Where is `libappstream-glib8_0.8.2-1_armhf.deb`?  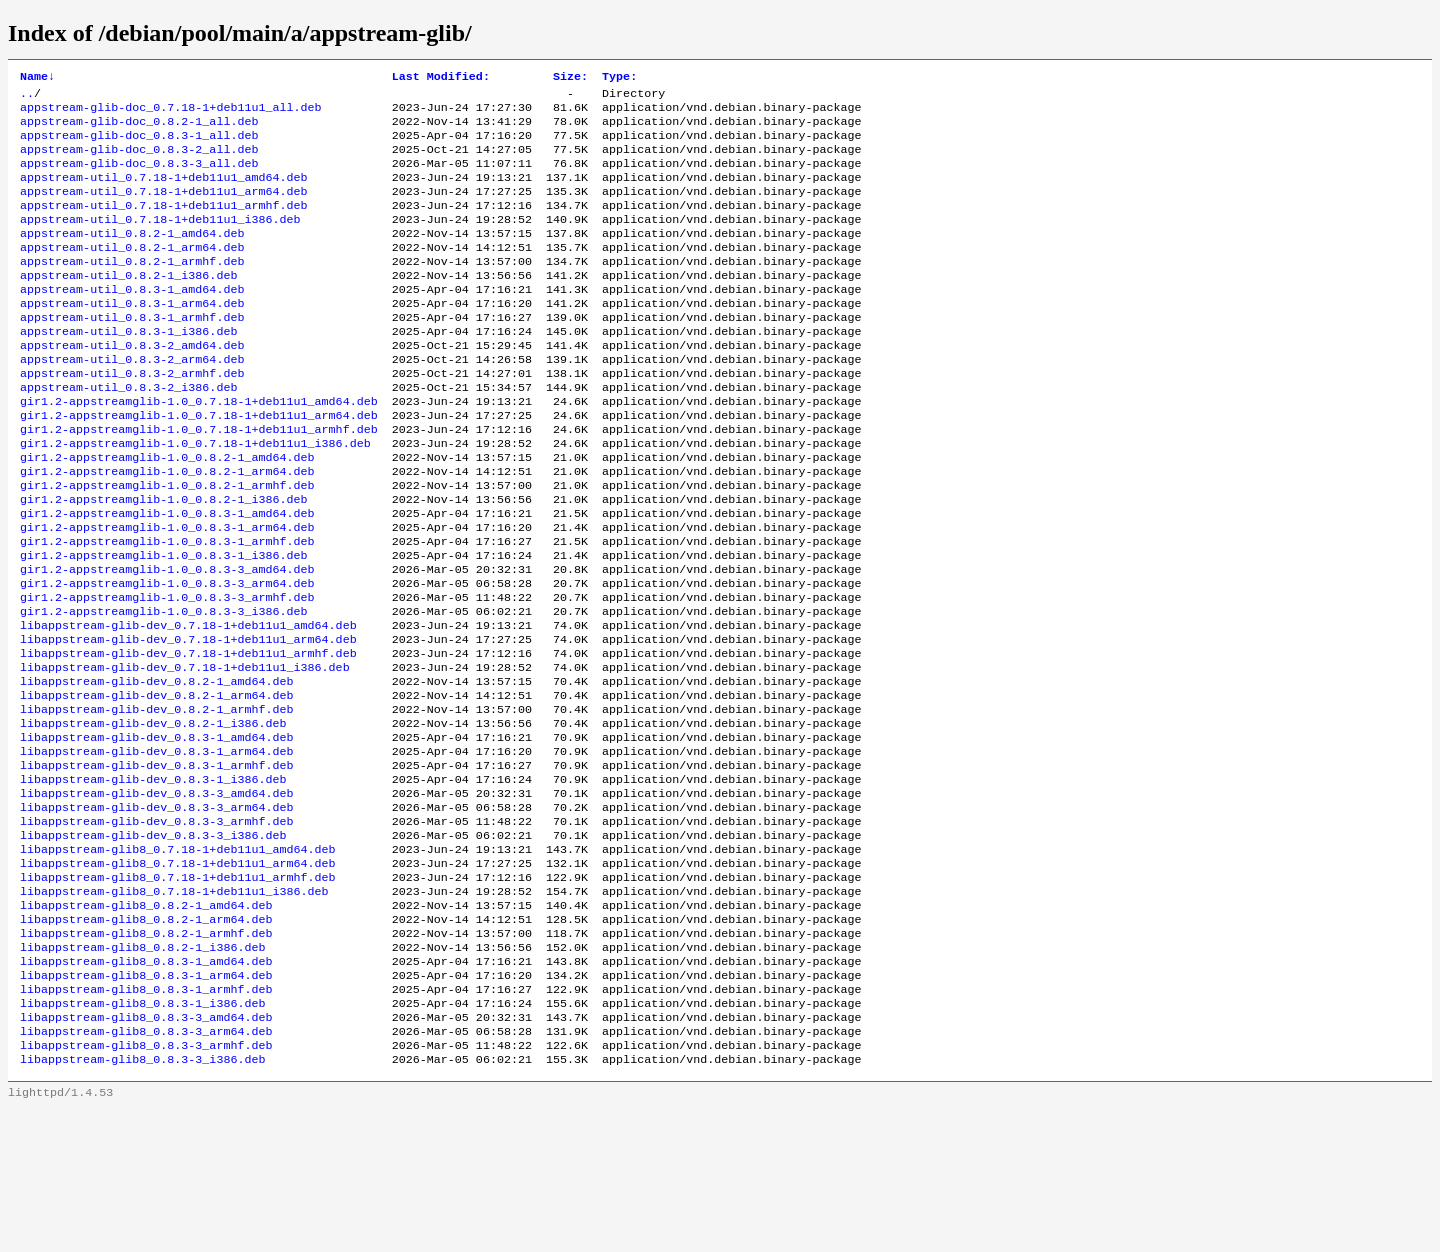
libappstream-glib8_0.8.2-1_armhf.deb is located at coordinates (146, 1057).